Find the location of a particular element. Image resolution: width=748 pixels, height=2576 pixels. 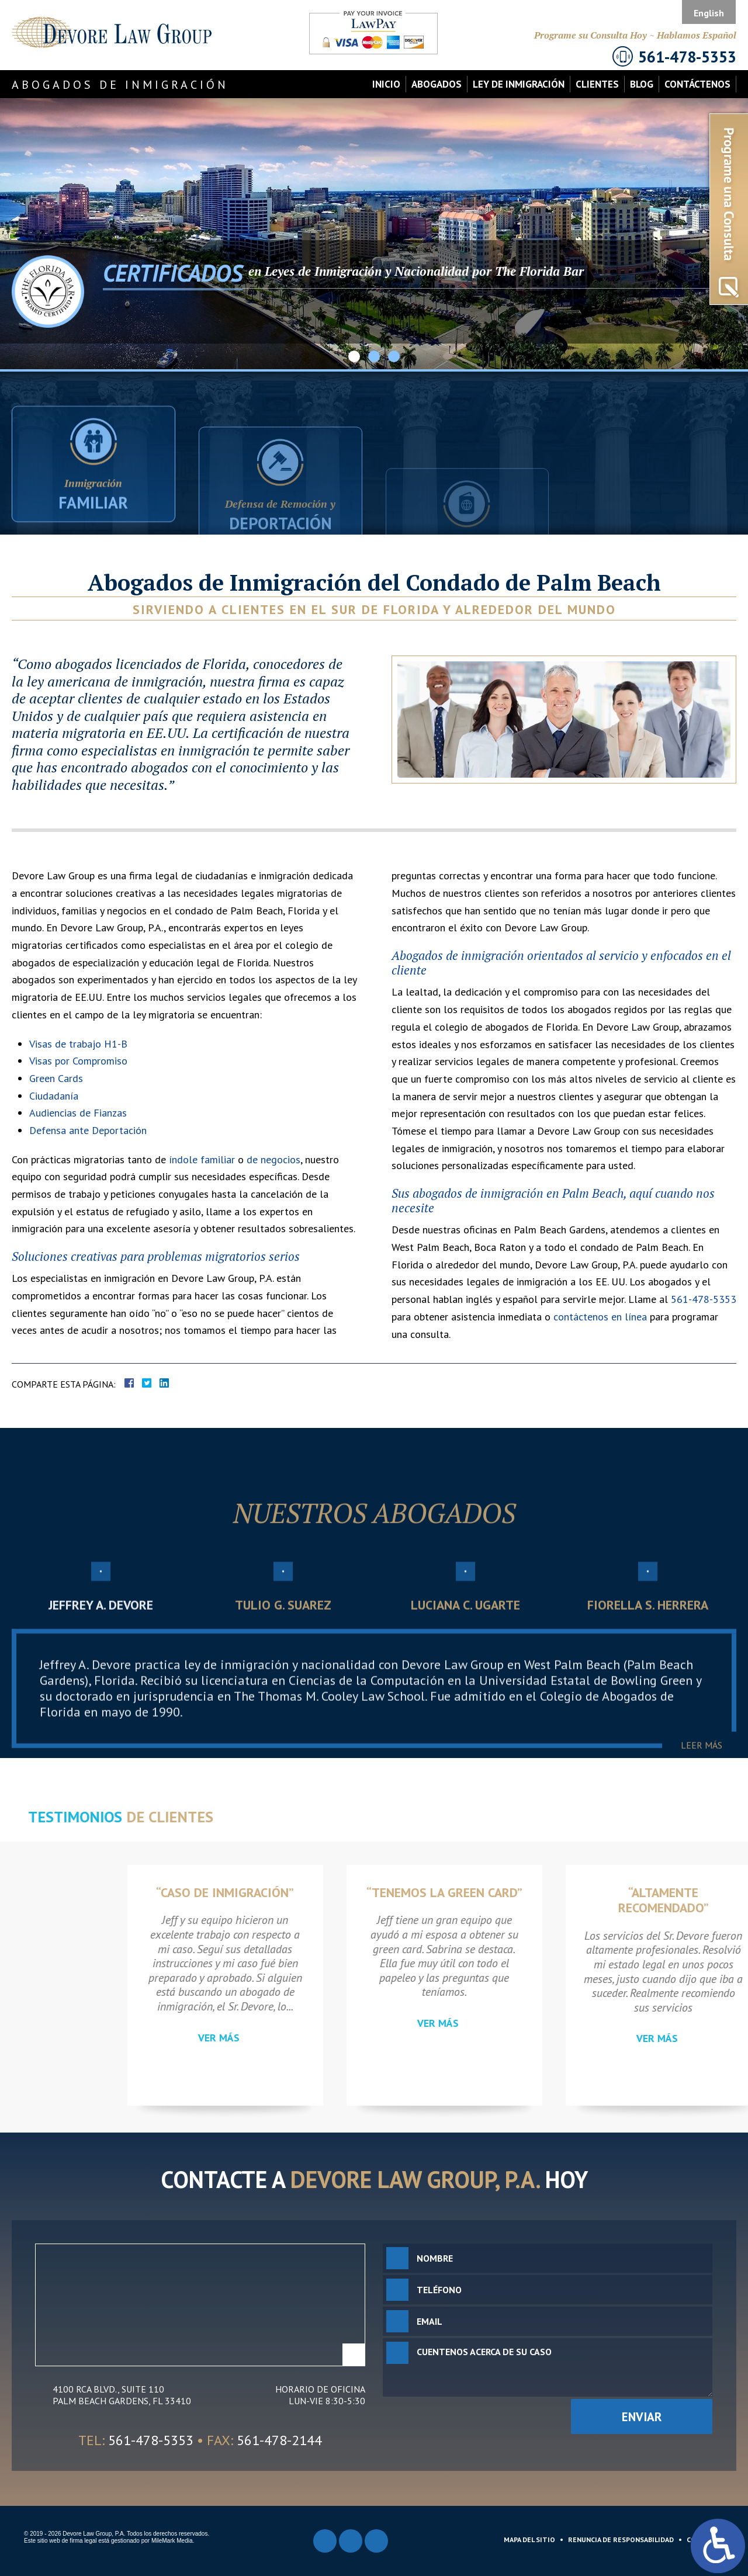

Contáctenos is located at coordinates (697, 84).